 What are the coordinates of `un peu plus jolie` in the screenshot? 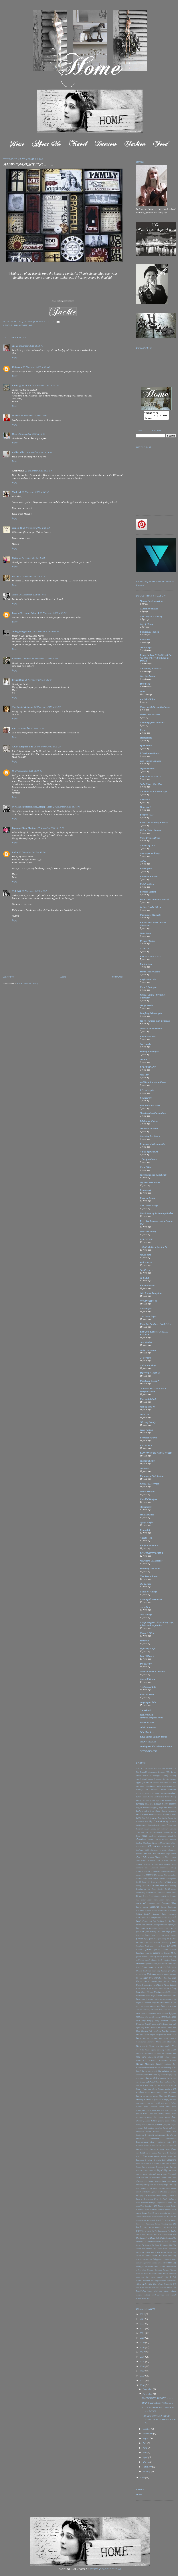 It's located at (148, 1704).